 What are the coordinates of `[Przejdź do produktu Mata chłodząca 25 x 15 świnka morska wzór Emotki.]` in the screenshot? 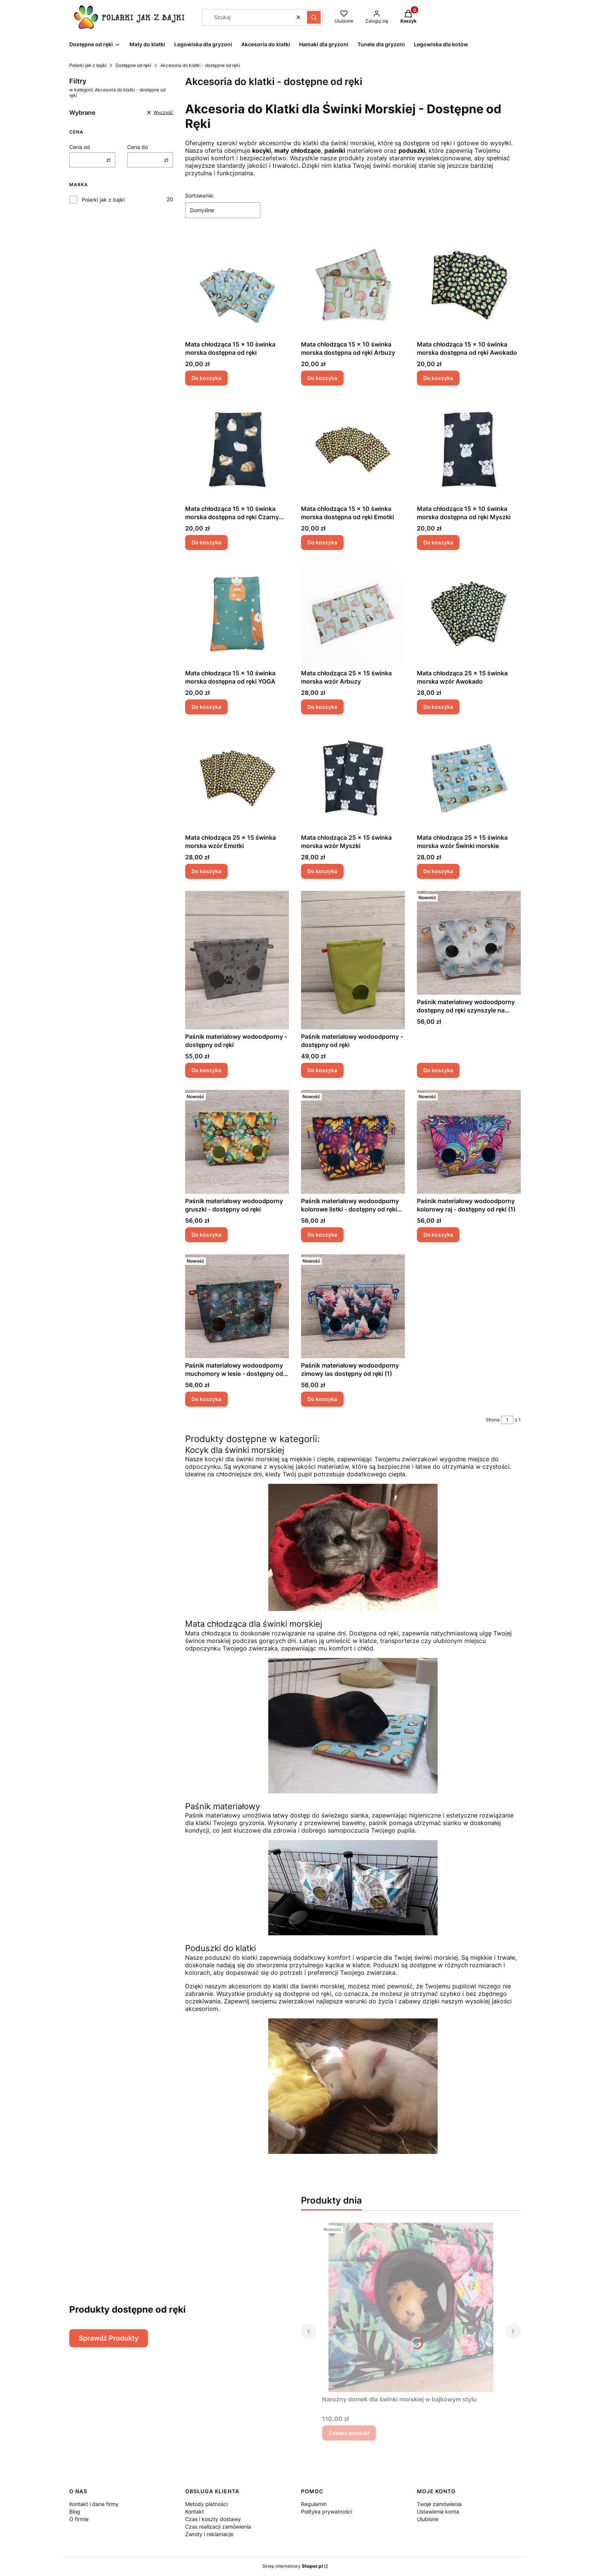 It's located at (237, 778).